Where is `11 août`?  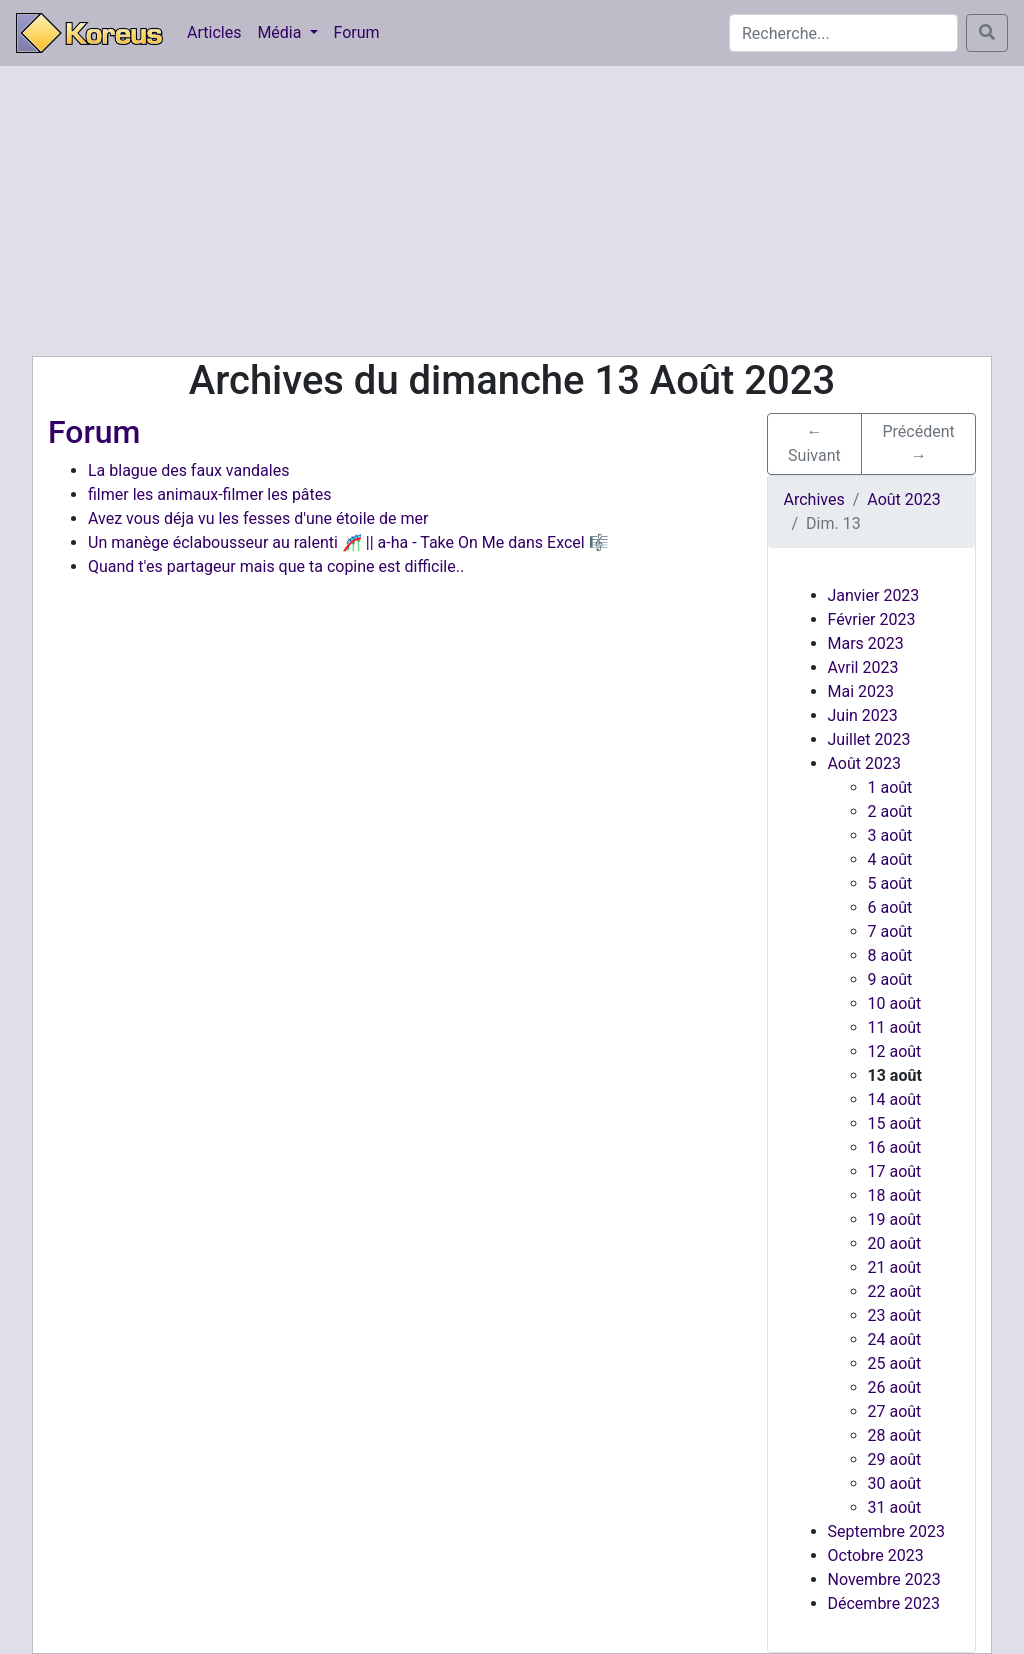
11 août is located at coordinates (895, 1027).